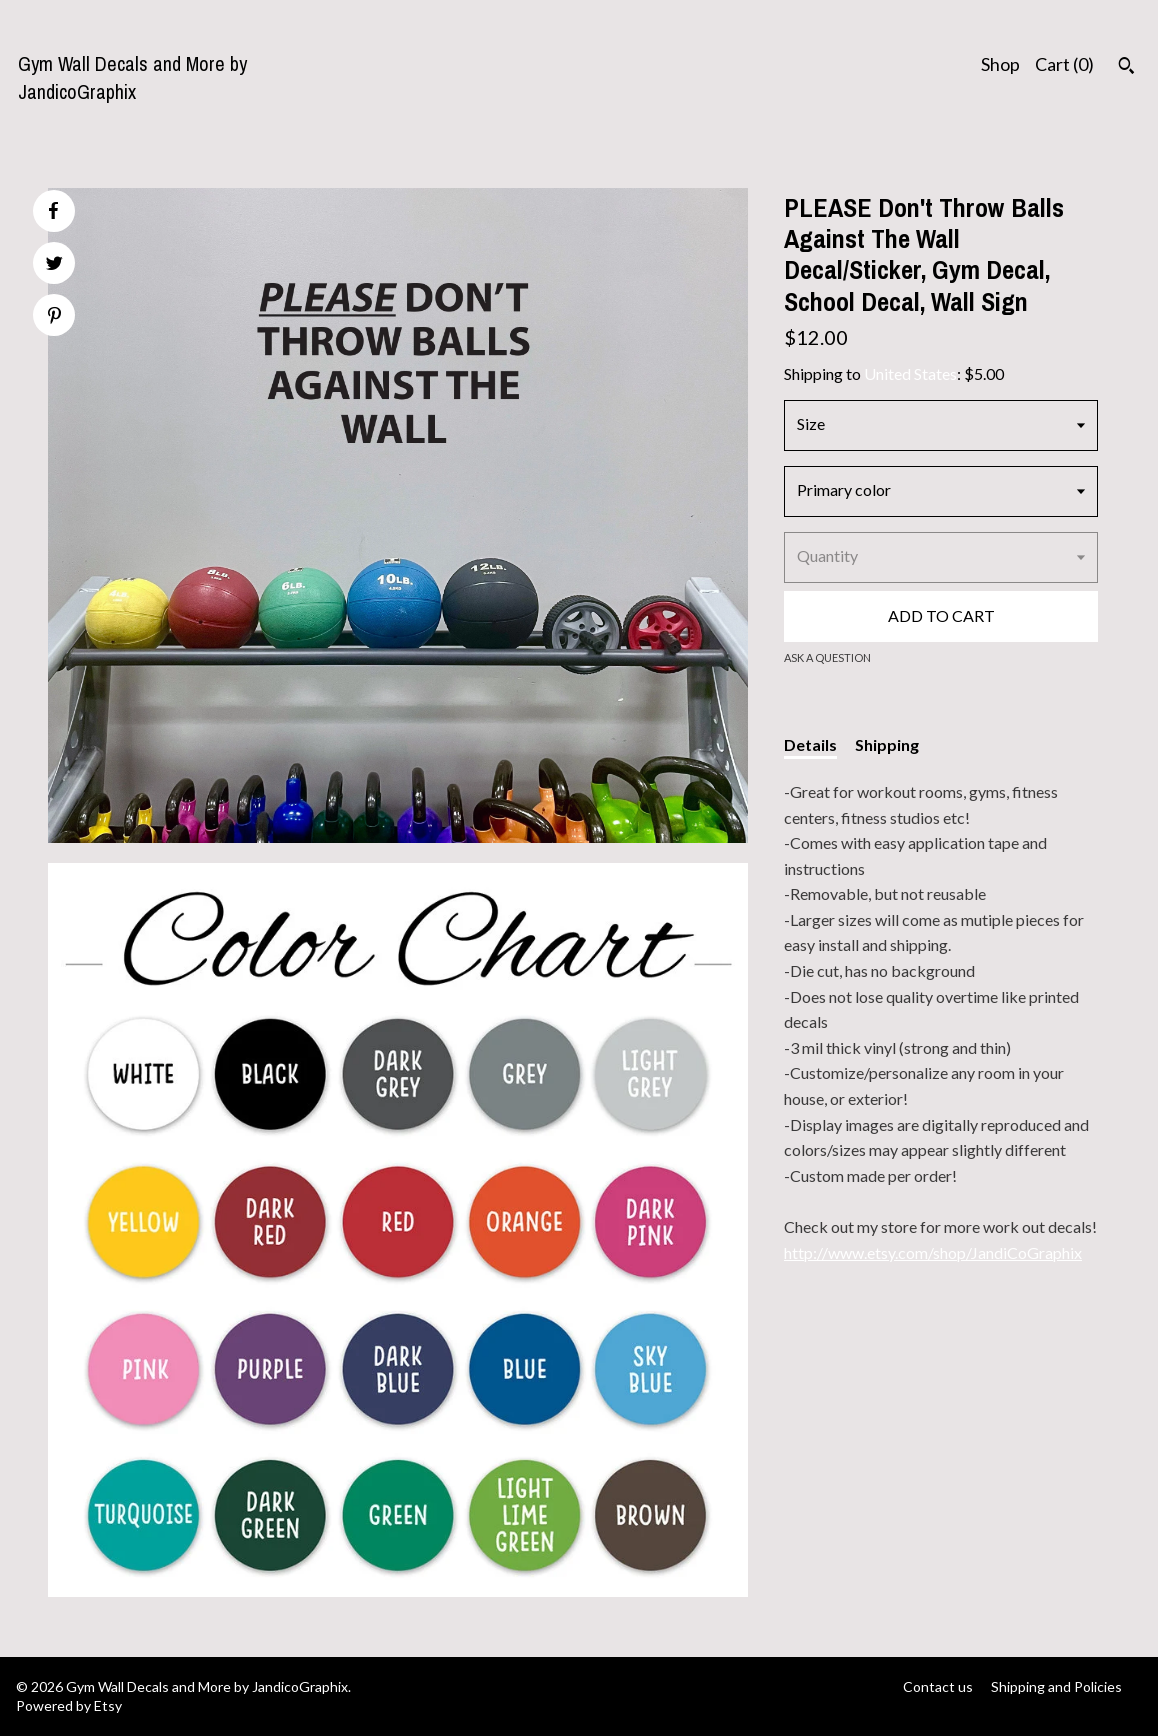 The width and height of the screenshot is (1158, 1736). What do you see at coordinates (54, 265) in the screenshot?
I see `[social media share for twitter]` at bounding box center [54, 265].